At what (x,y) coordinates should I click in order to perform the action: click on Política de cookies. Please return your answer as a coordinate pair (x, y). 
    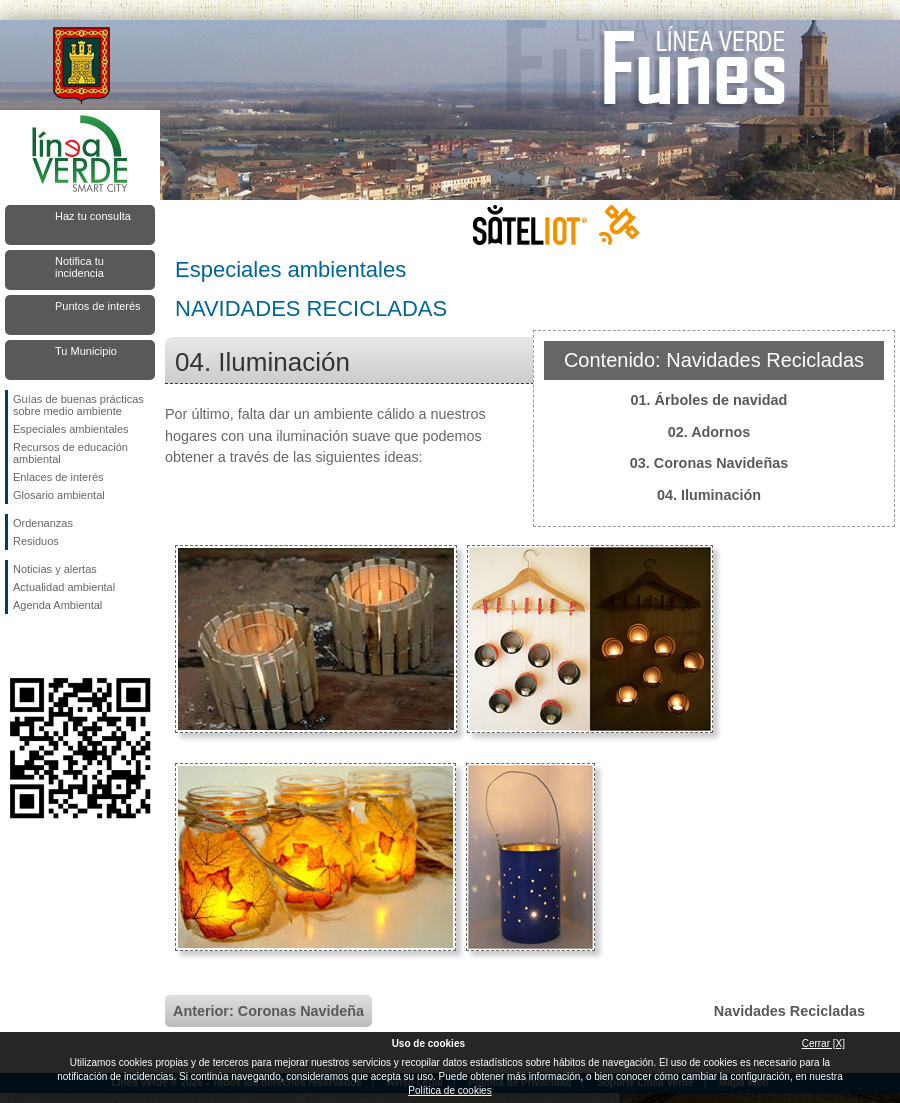
    Looking at the image, I should click on (449, 1090).